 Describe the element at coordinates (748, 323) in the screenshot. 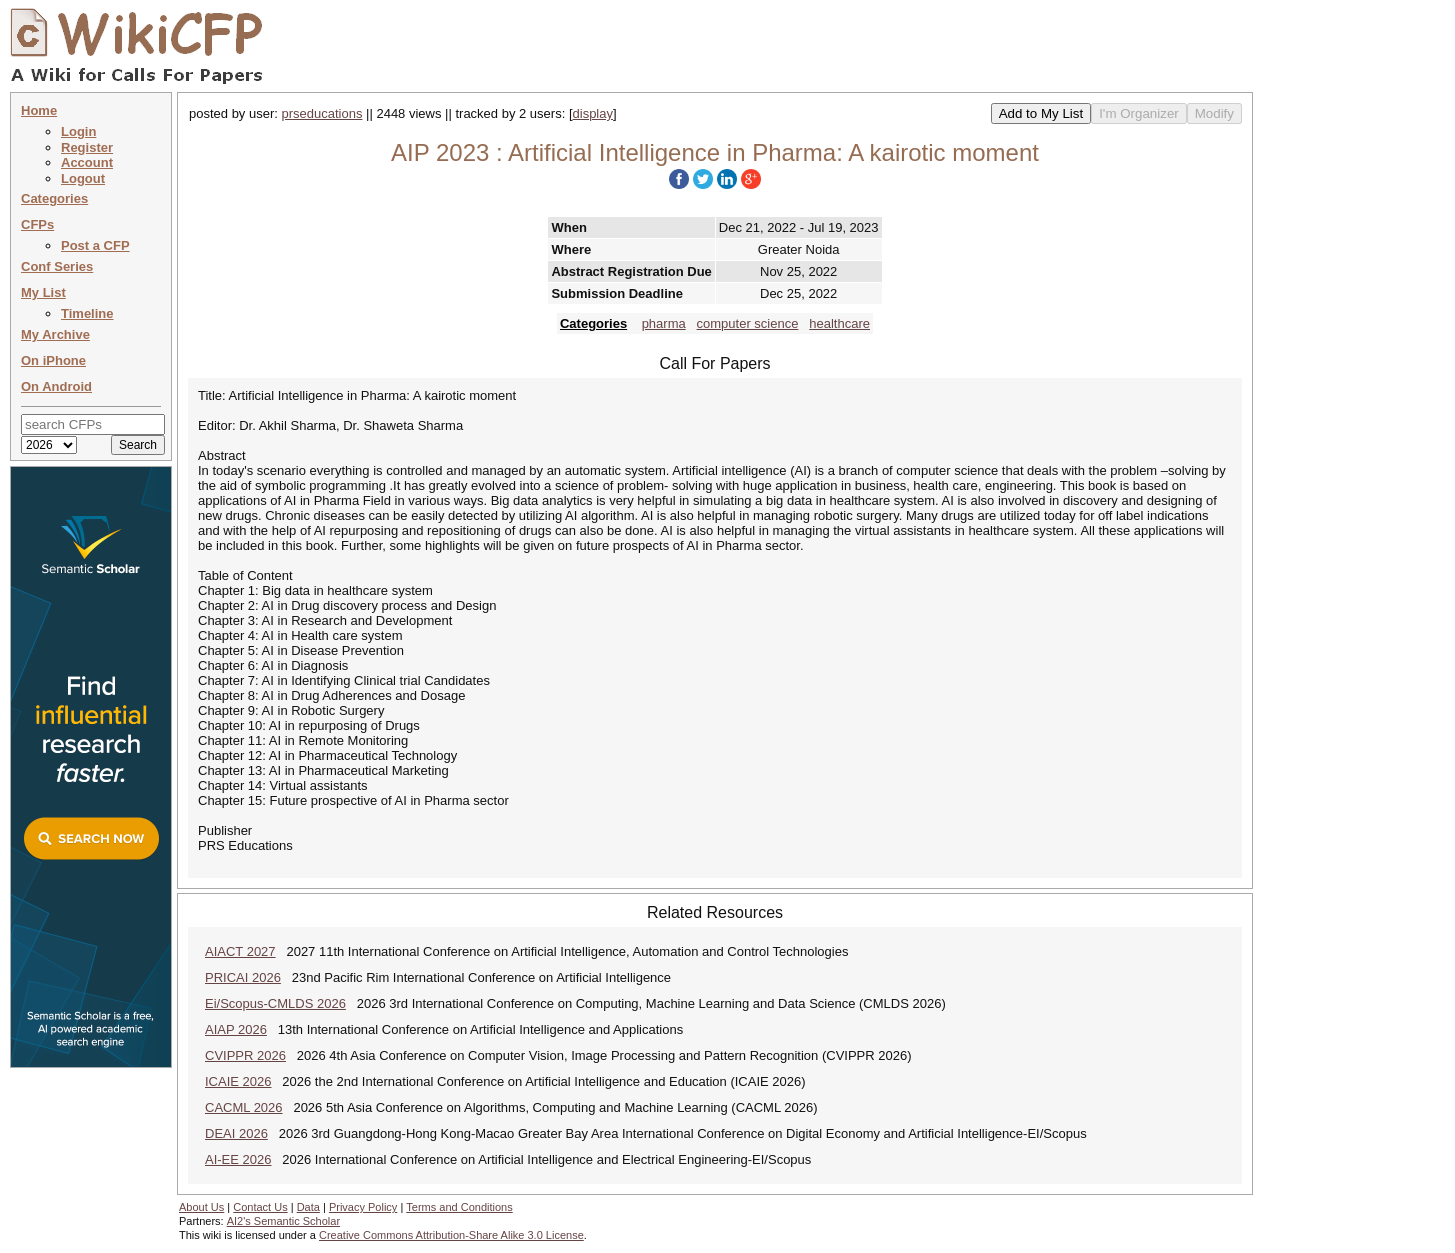

I see `computer science` at that location.